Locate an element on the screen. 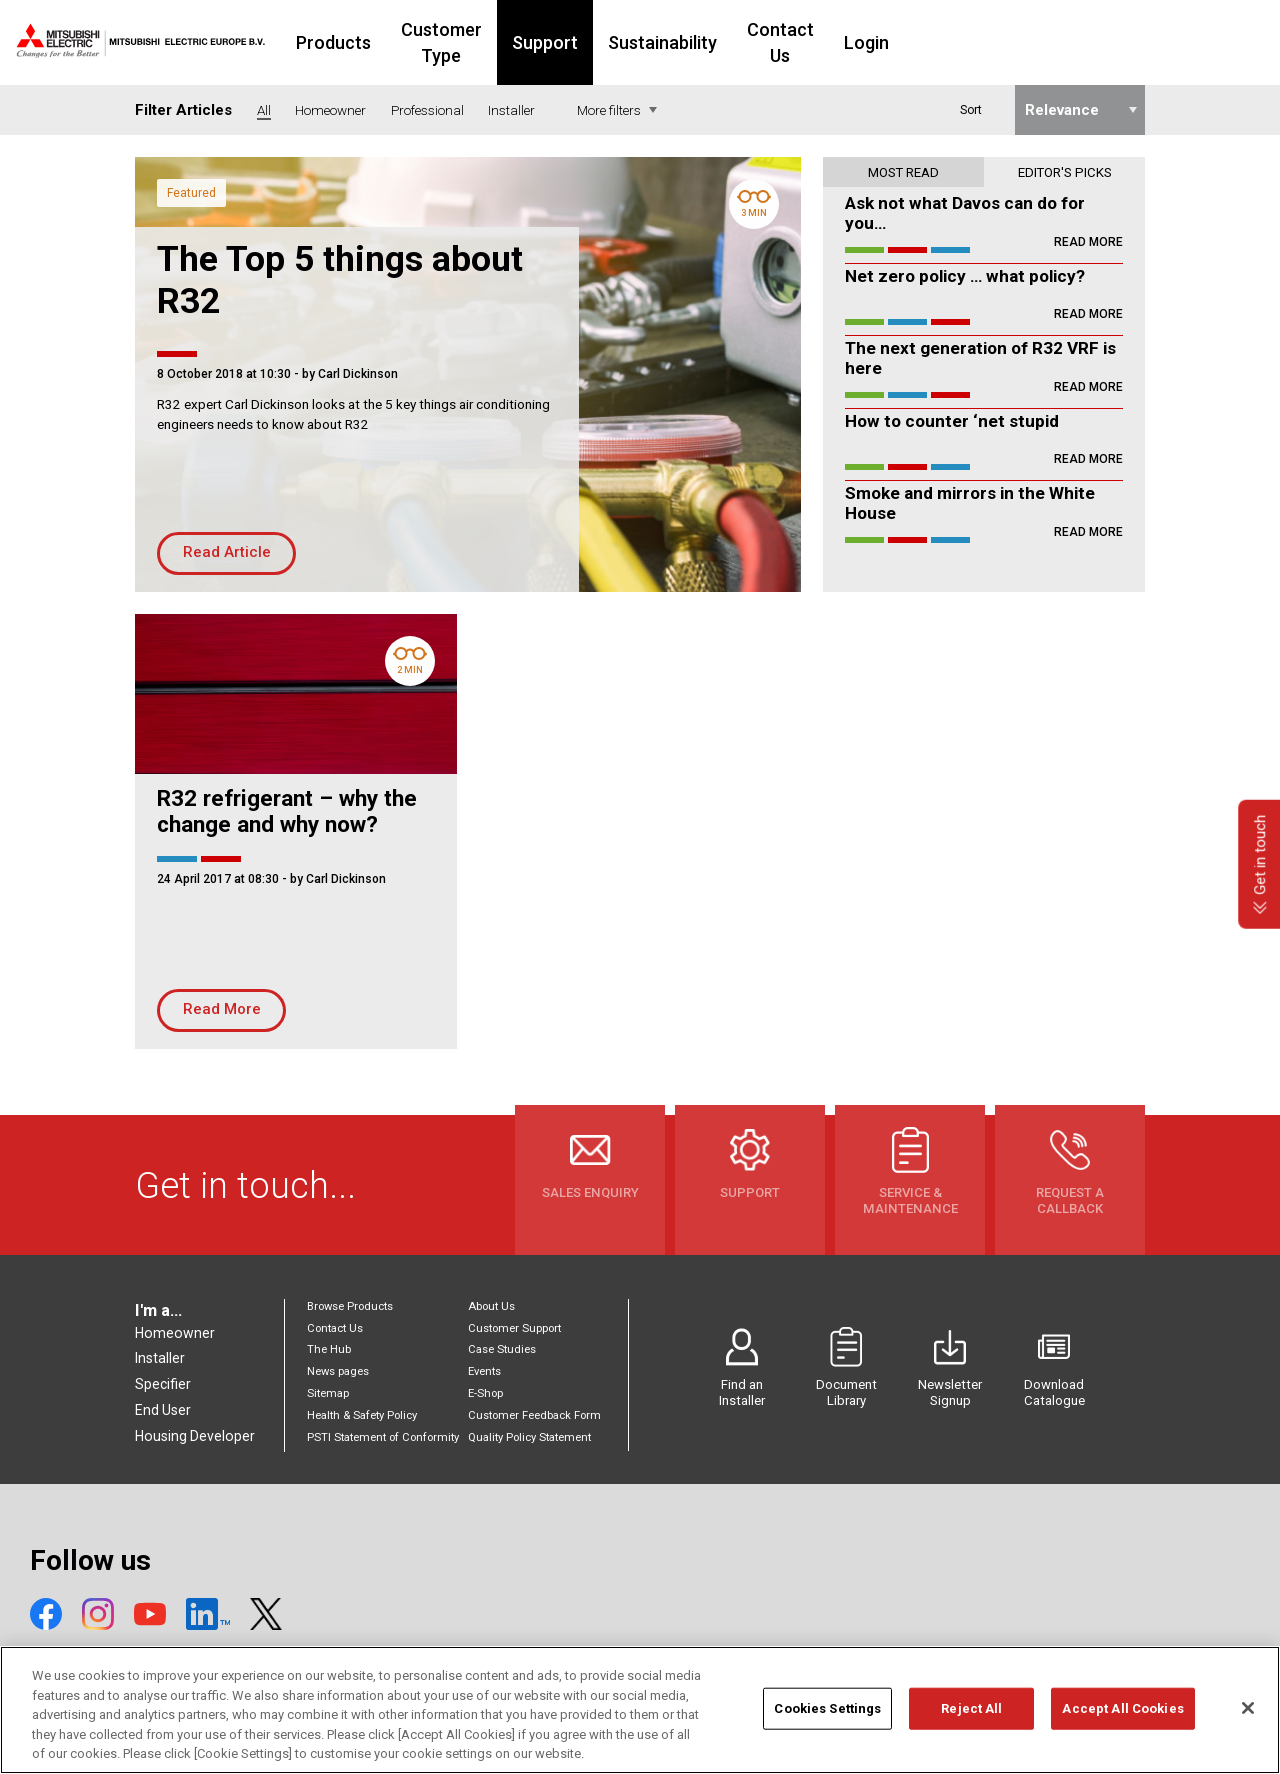  Reject All is located at coordinates (971, 1717).